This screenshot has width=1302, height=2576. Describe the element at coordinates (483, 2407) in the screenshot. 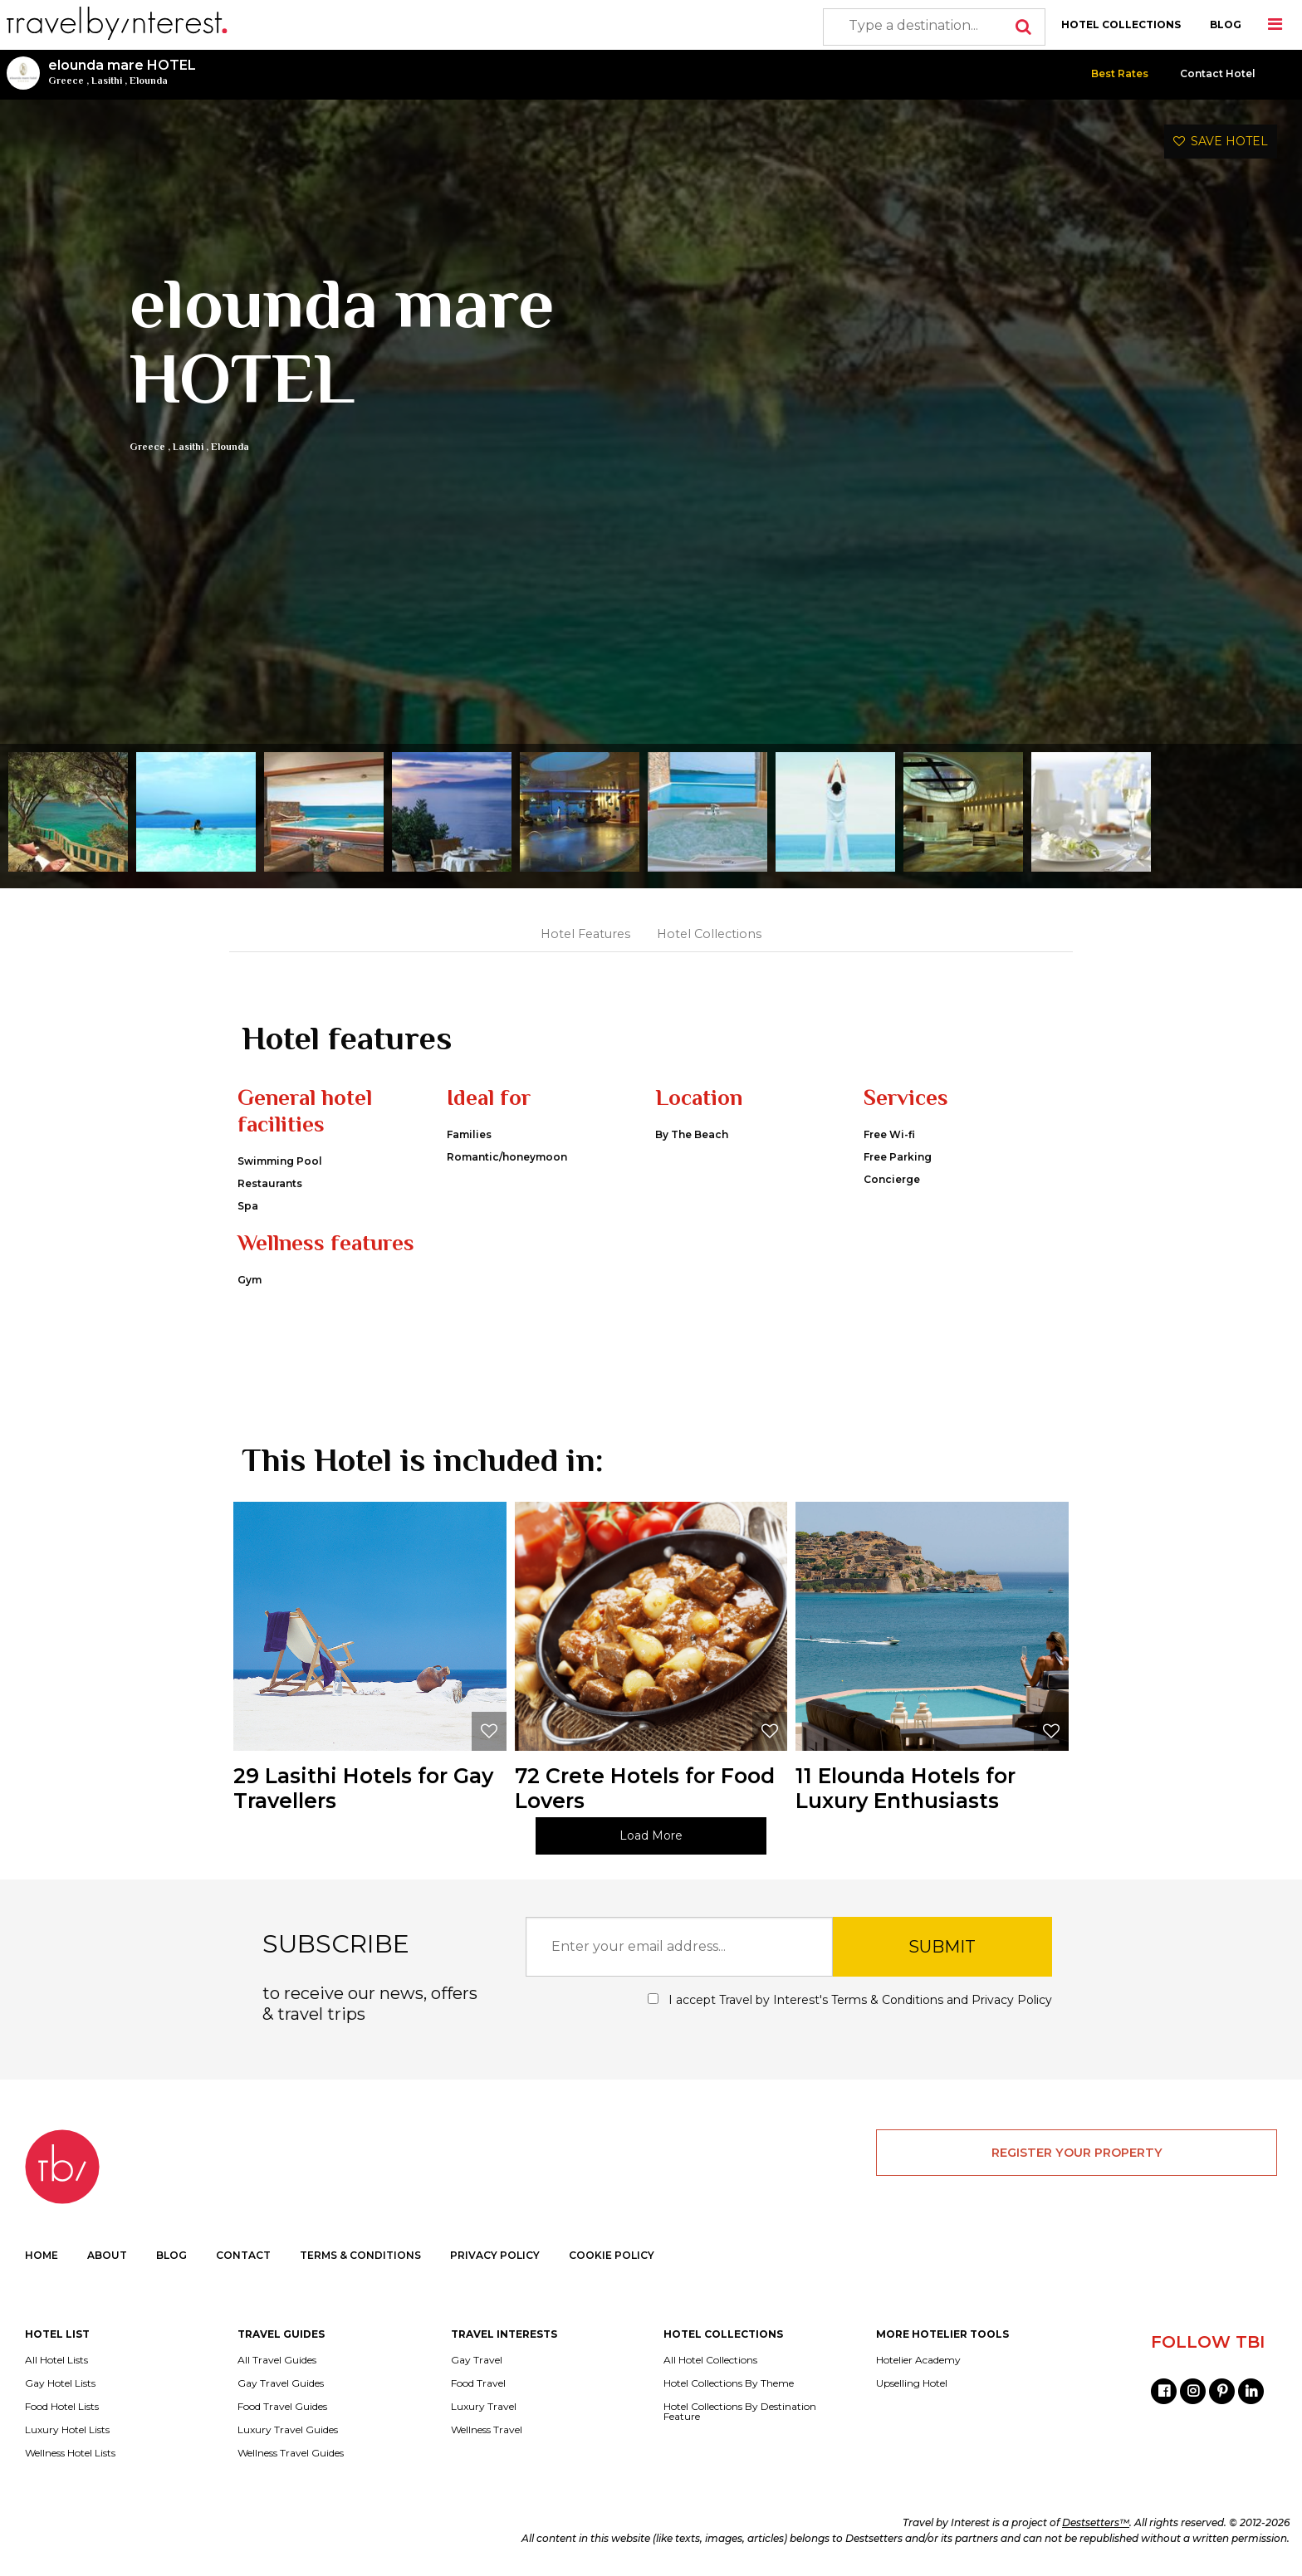

I see `Luxury Travel` at that location.